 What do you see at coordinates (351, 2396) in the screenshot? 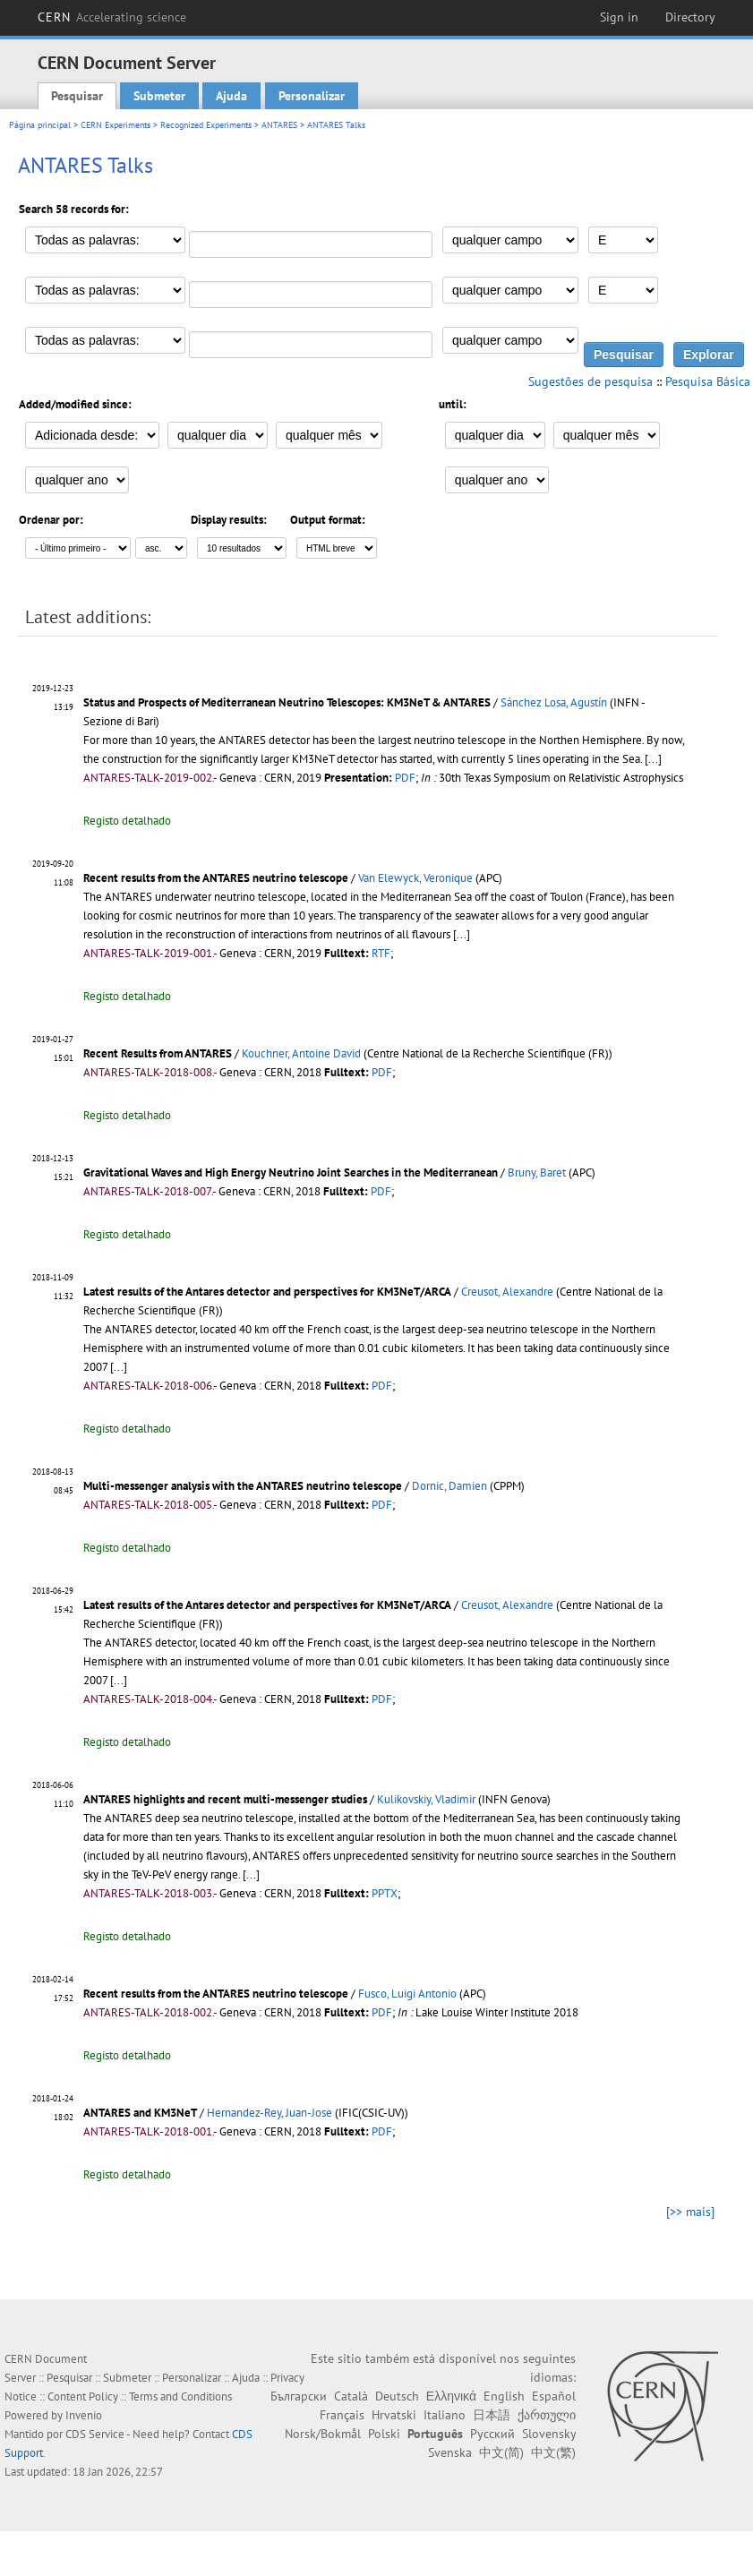
I see `Català` at bounding box center [351, 2396].